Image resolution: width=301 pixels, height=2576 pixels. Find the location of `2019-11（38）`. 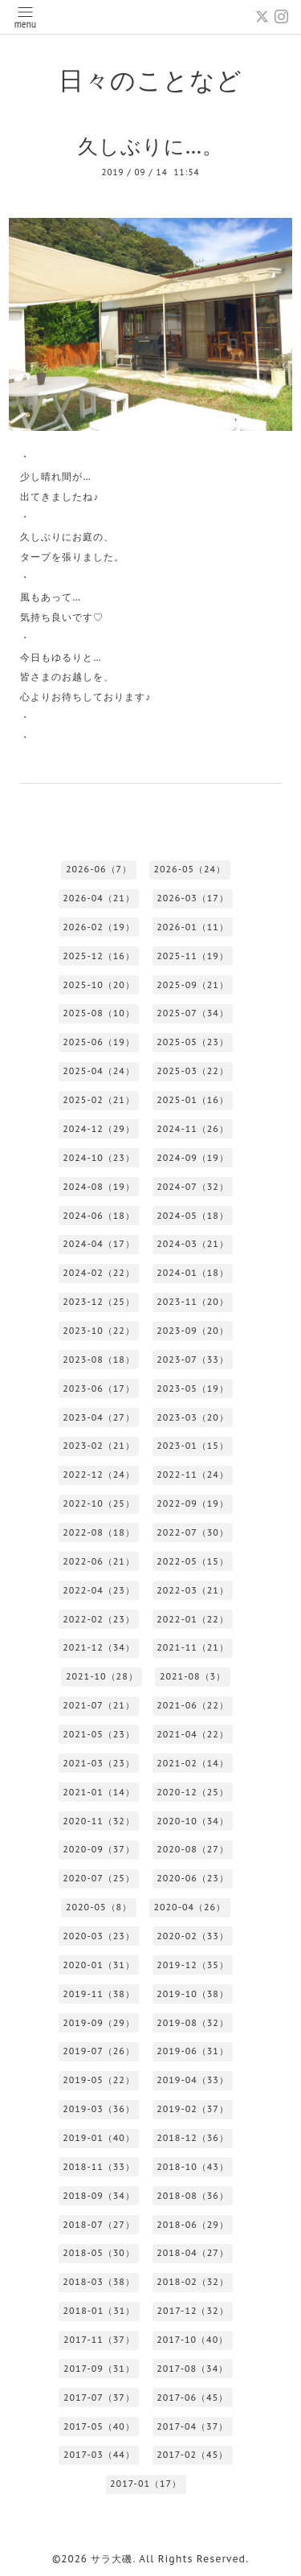

2019-11（38） is located at coordinates (99, 1994).